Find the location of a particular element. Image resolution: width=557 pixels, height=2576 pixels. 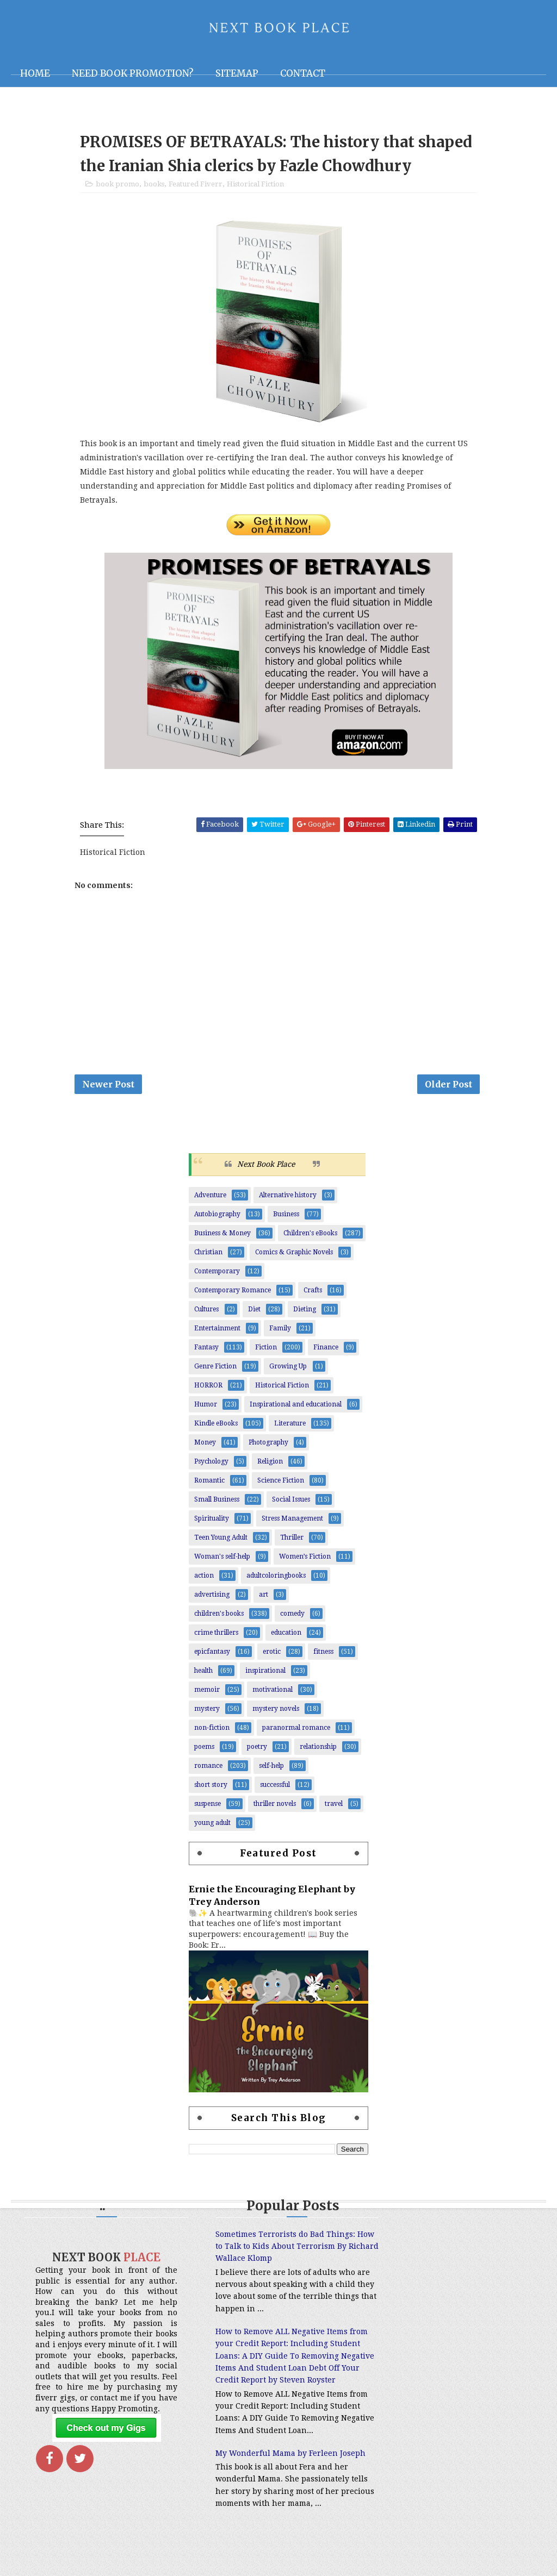

Home is located at coordinates (35, 73).